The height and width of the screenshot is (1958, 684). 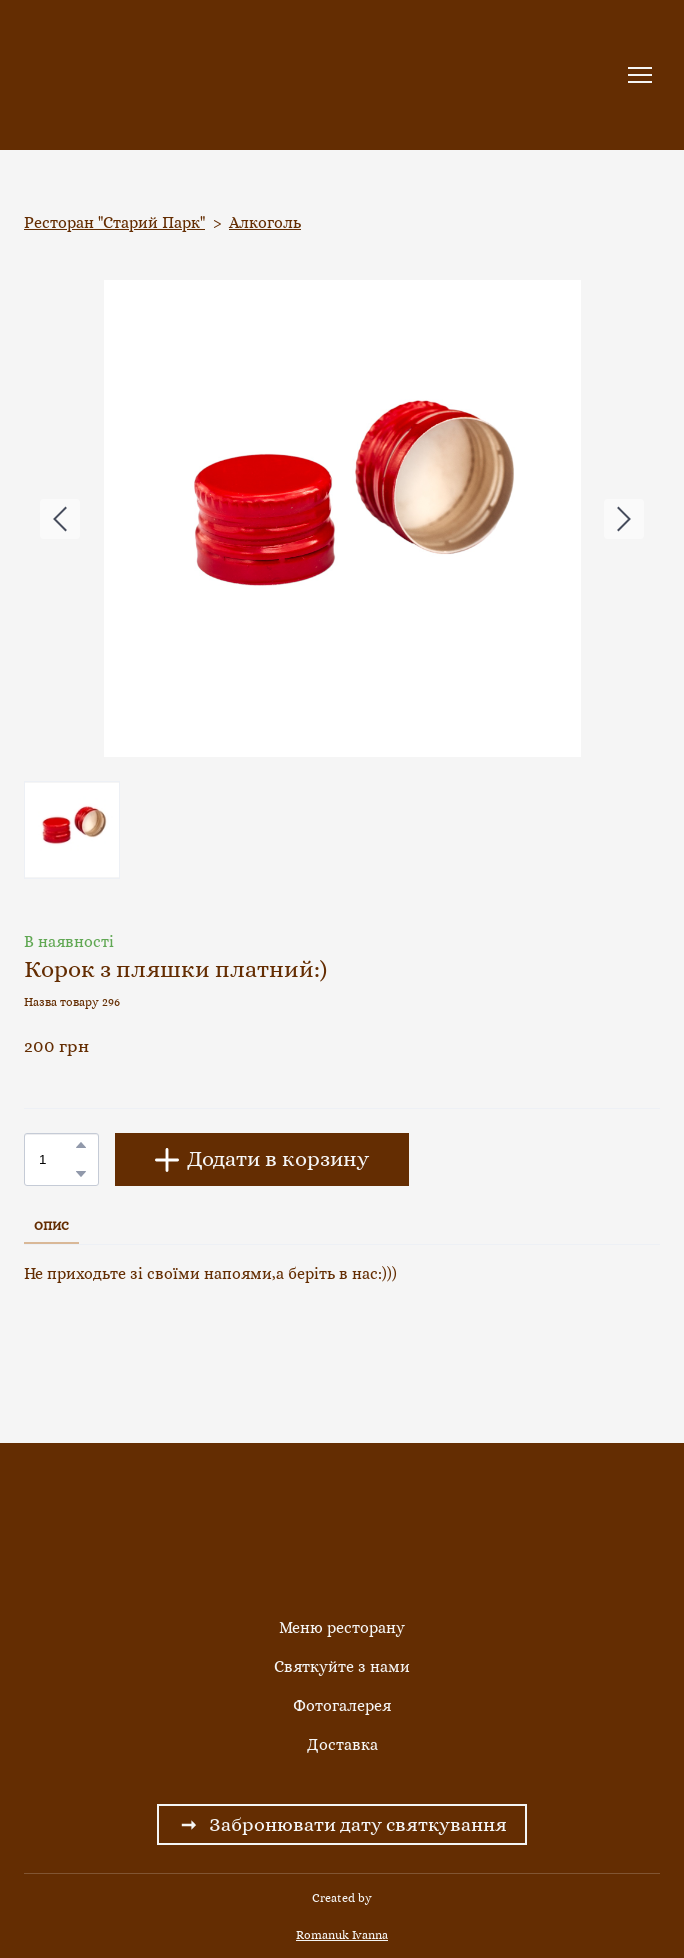 I want to click on Доставка, so click(x=342, y=1744).